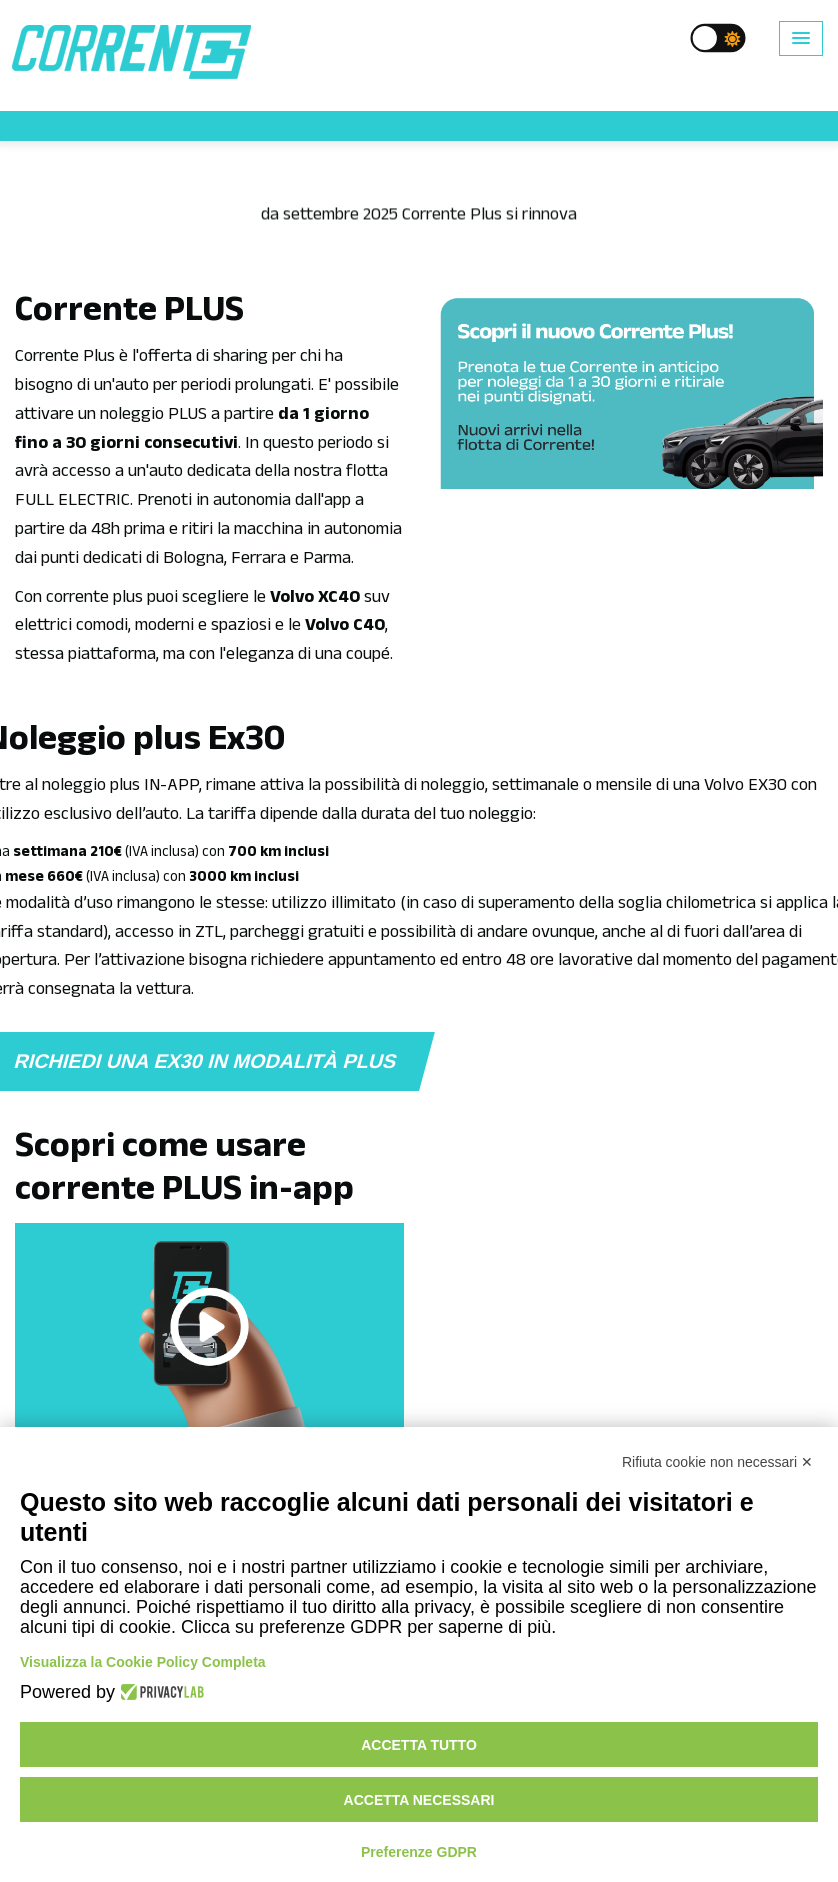 The width and height of the screenshot is (838, 1882). Describe the element at coordinates (419, 1852) in the screenshot. I see `Preferenze GDPR` at that location.